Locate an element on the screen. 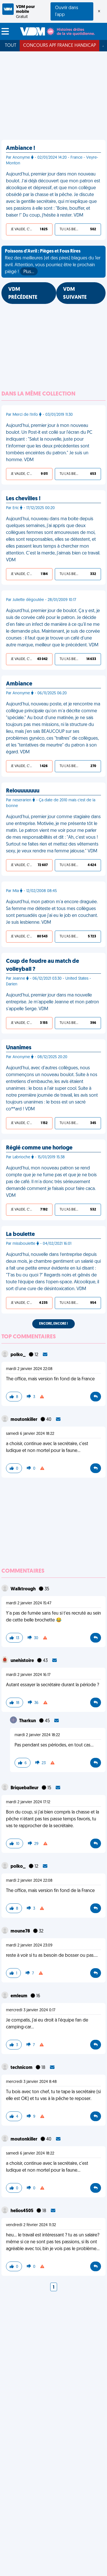 The image size is (107, 2576). Tout is located at coordinates (10, 45).